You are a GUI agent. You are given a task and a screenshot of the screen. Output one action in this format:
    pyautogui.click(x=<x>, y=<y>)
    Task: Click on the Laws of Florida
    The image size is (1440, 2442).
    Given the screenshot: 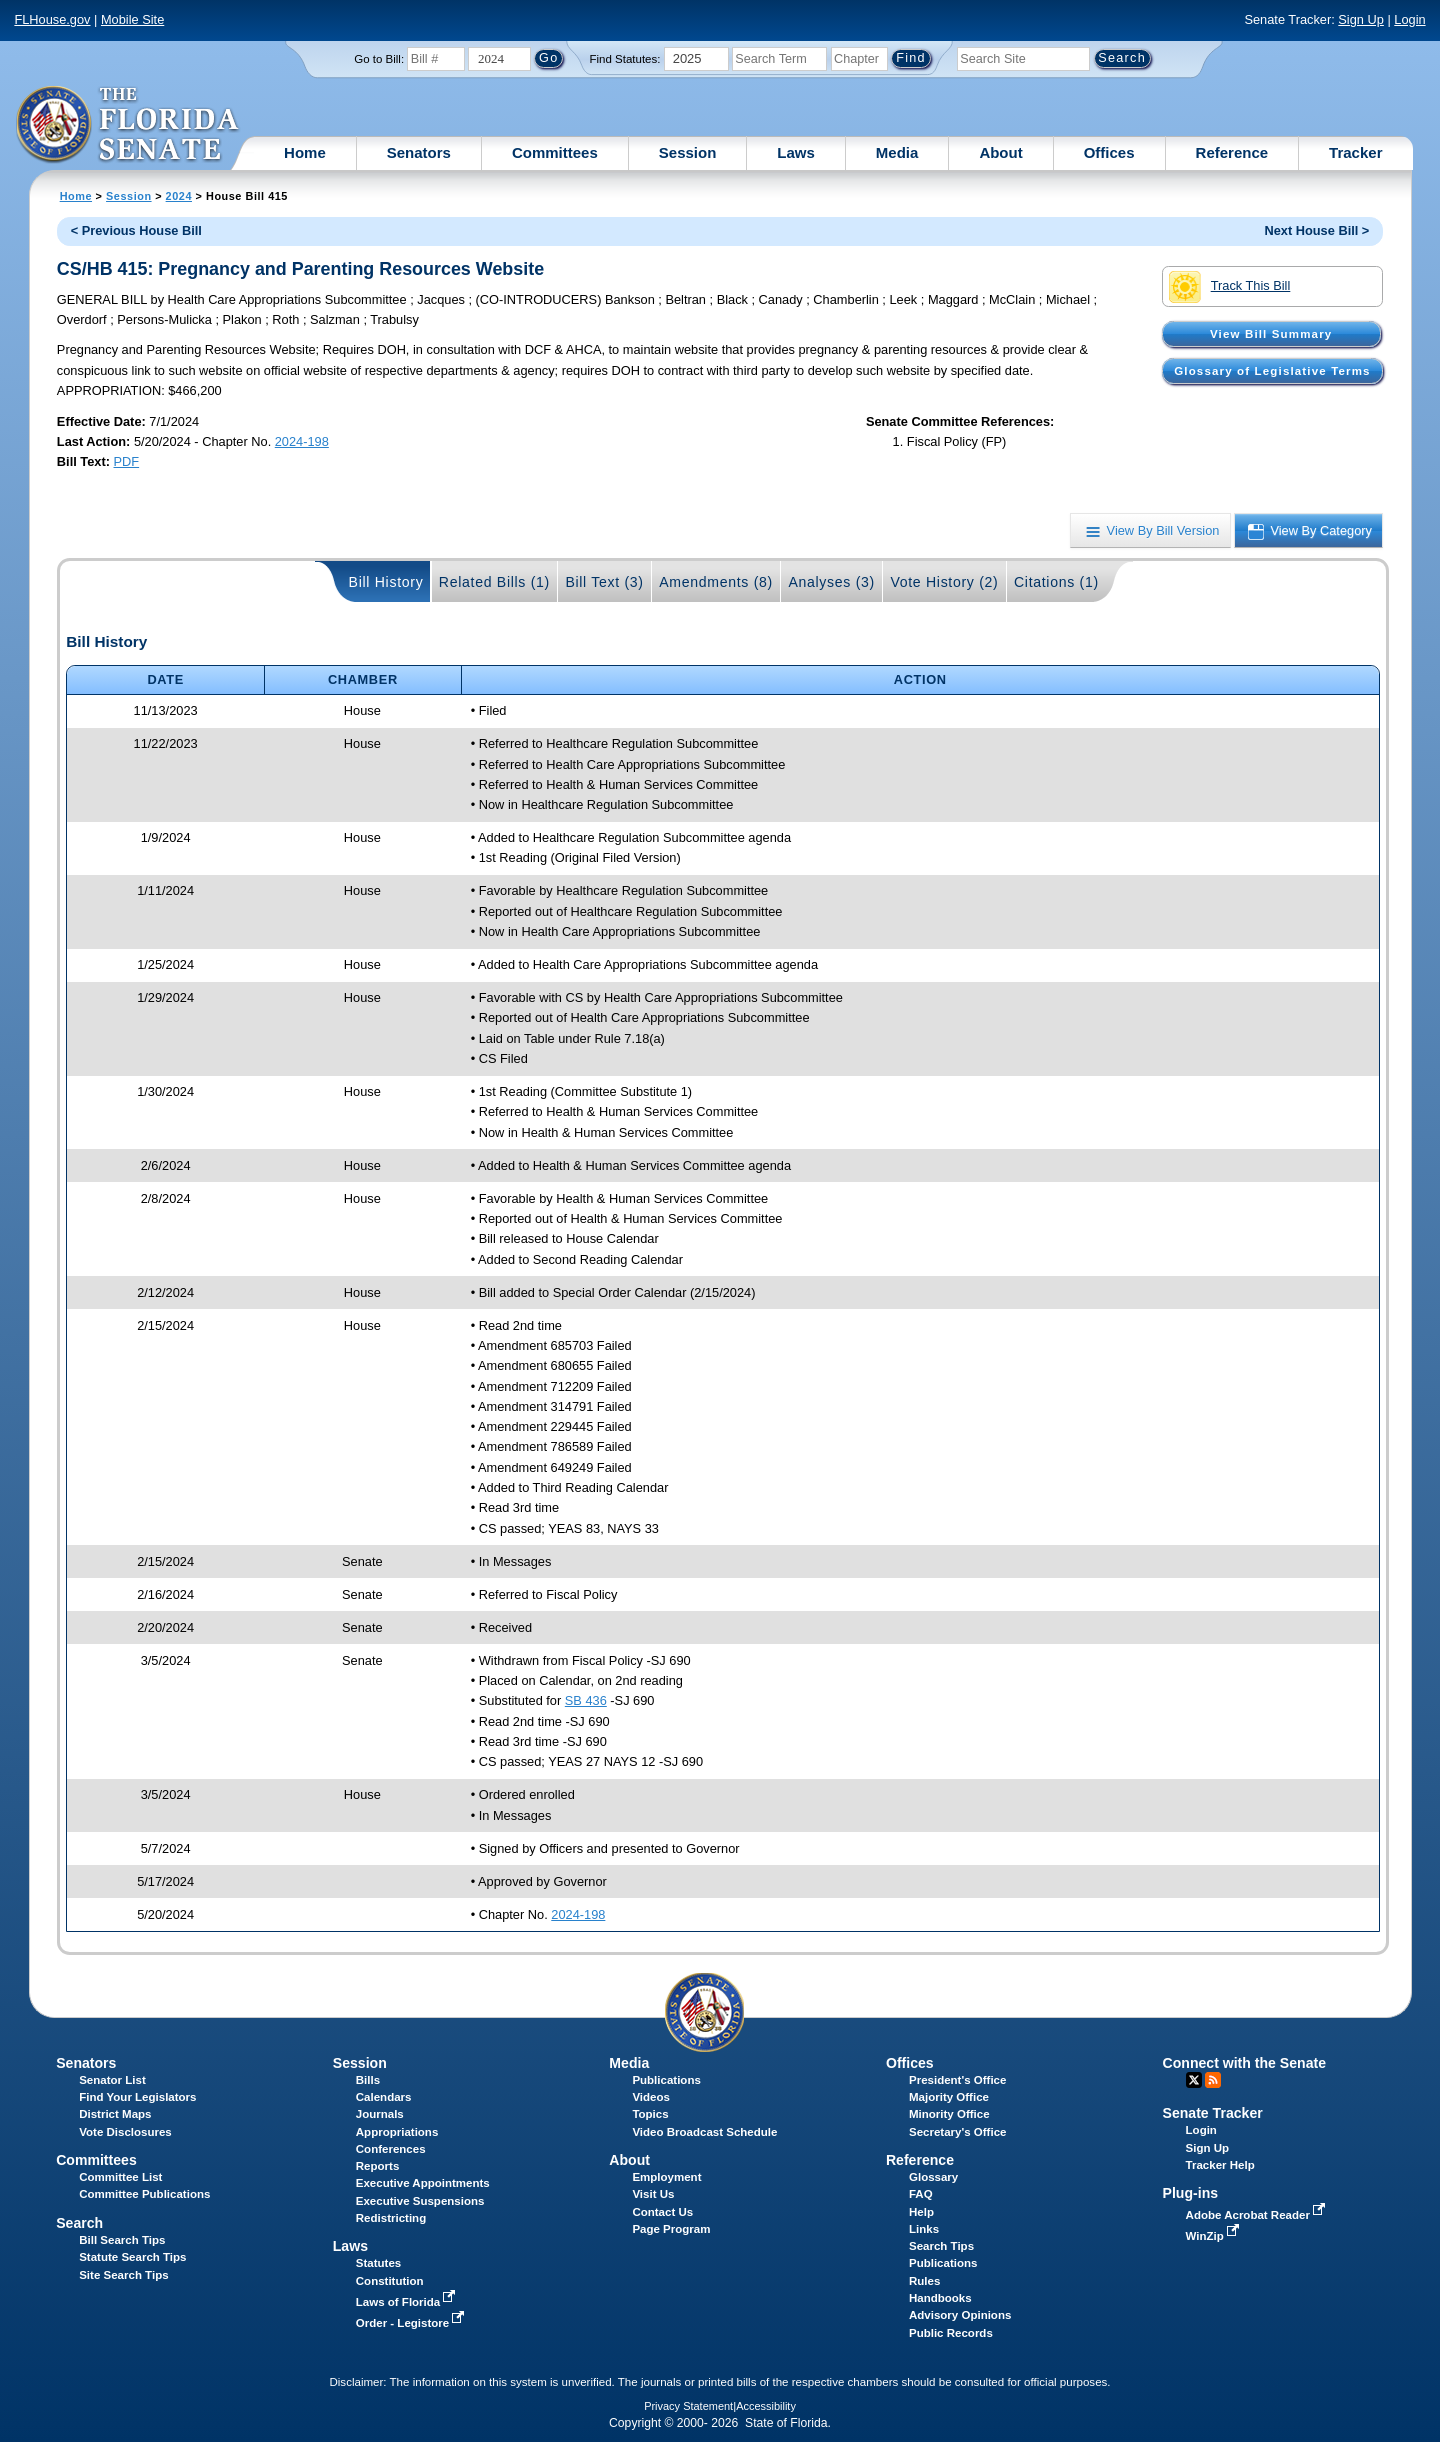 What is the action you would take?
    pyautogui.click(x=408, y=2302)
    